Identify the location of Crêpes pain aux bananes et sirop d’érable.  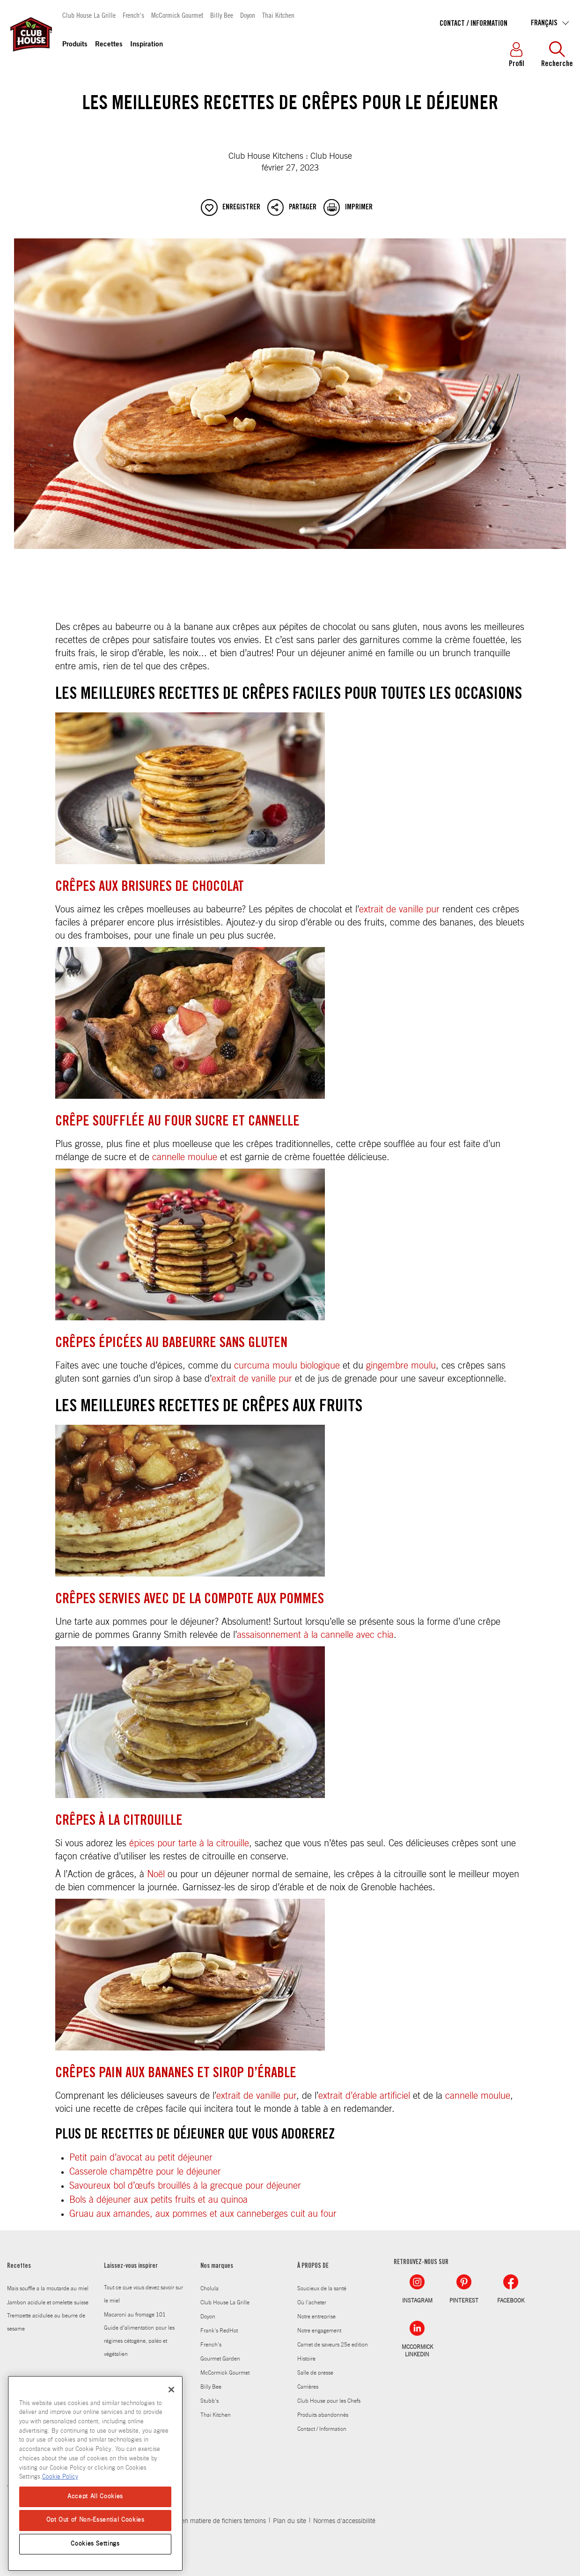
(175, 2074).